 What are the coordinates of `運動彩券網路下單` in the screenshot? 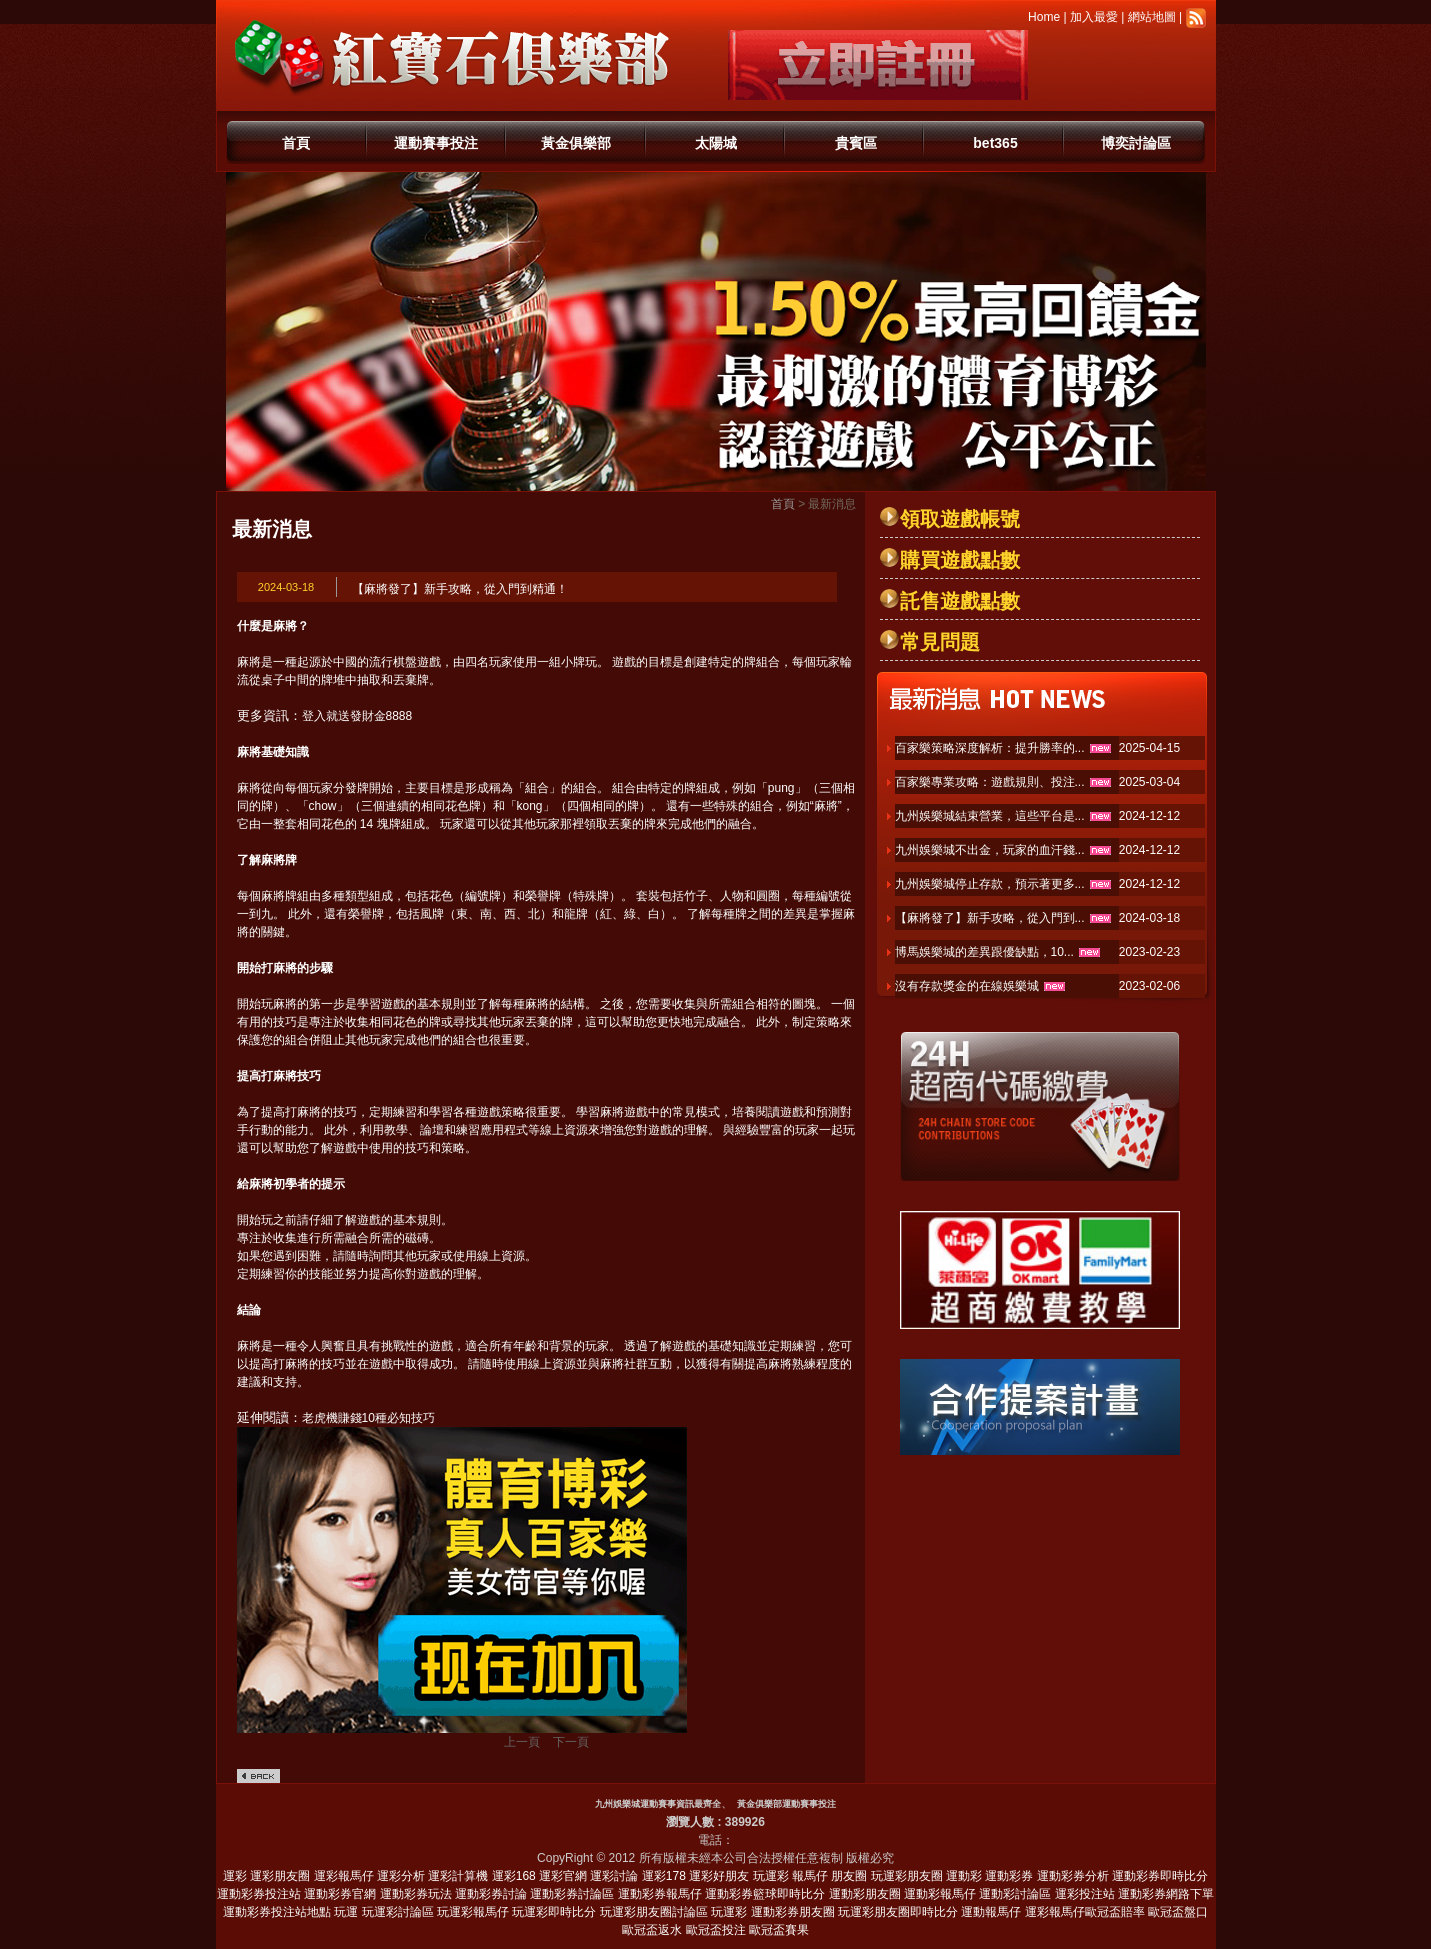 It's located at (1166, 1894).